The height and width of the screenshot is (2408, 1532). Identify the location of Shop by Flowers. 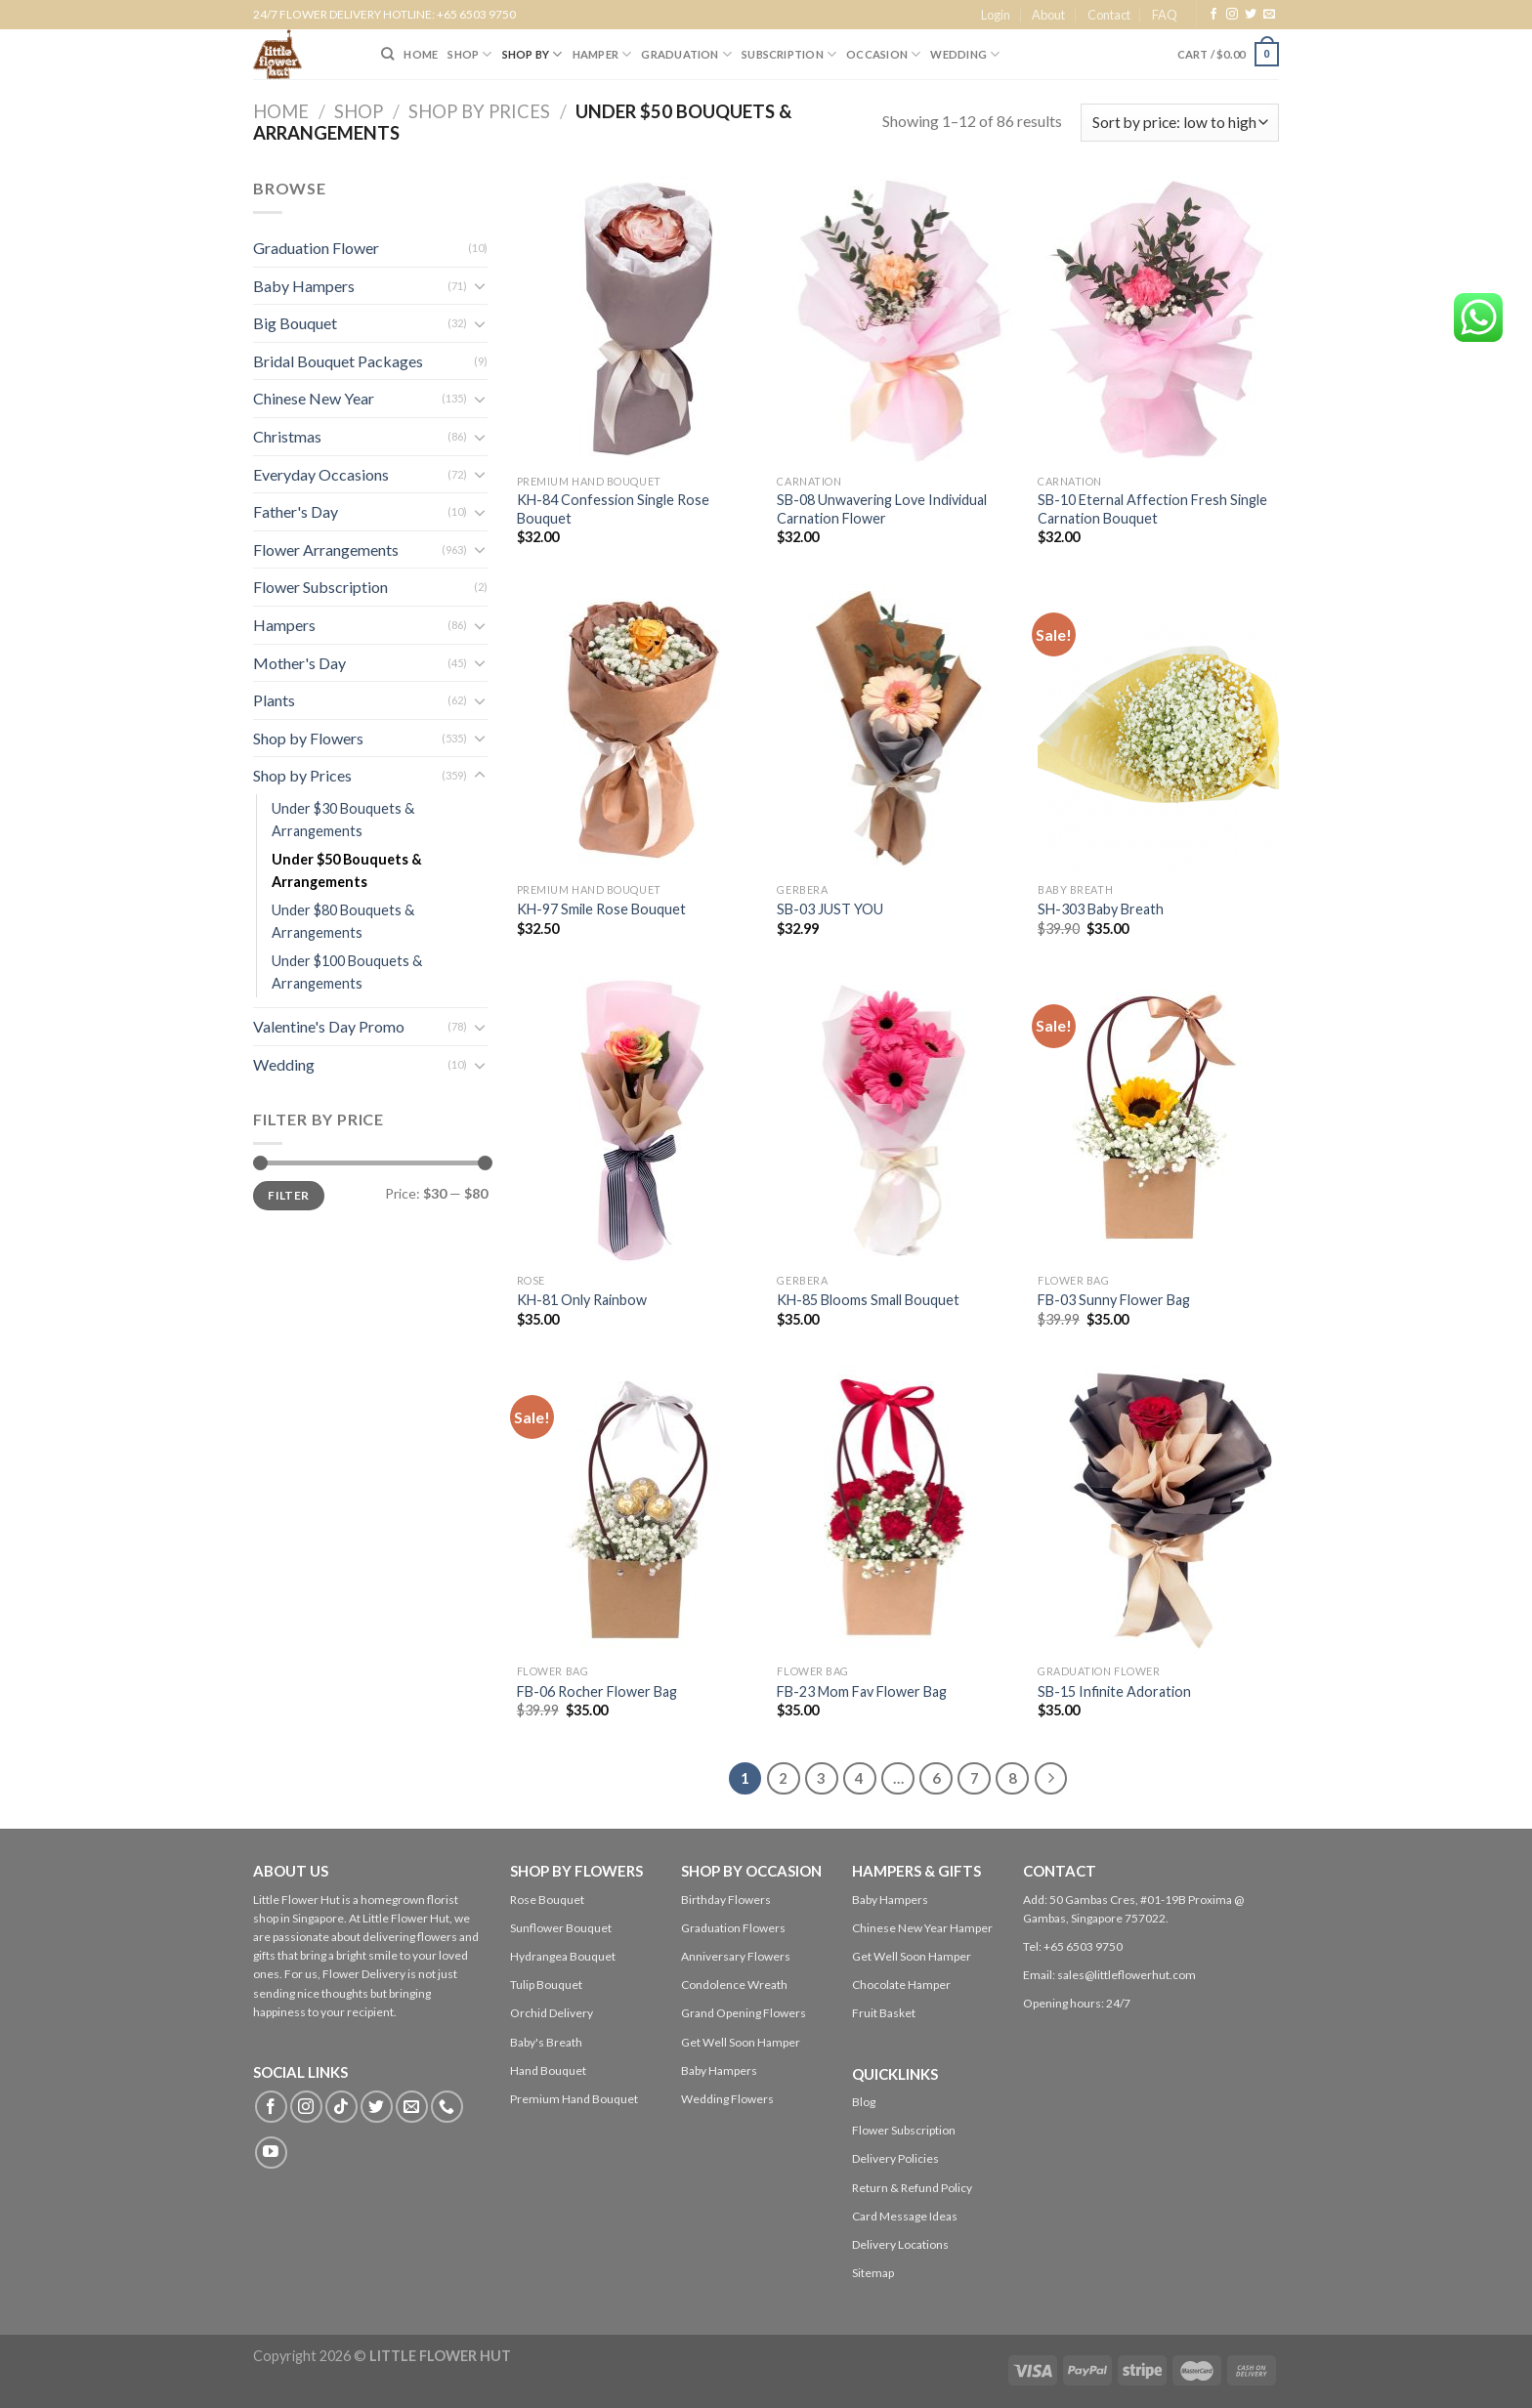
(308, 738).